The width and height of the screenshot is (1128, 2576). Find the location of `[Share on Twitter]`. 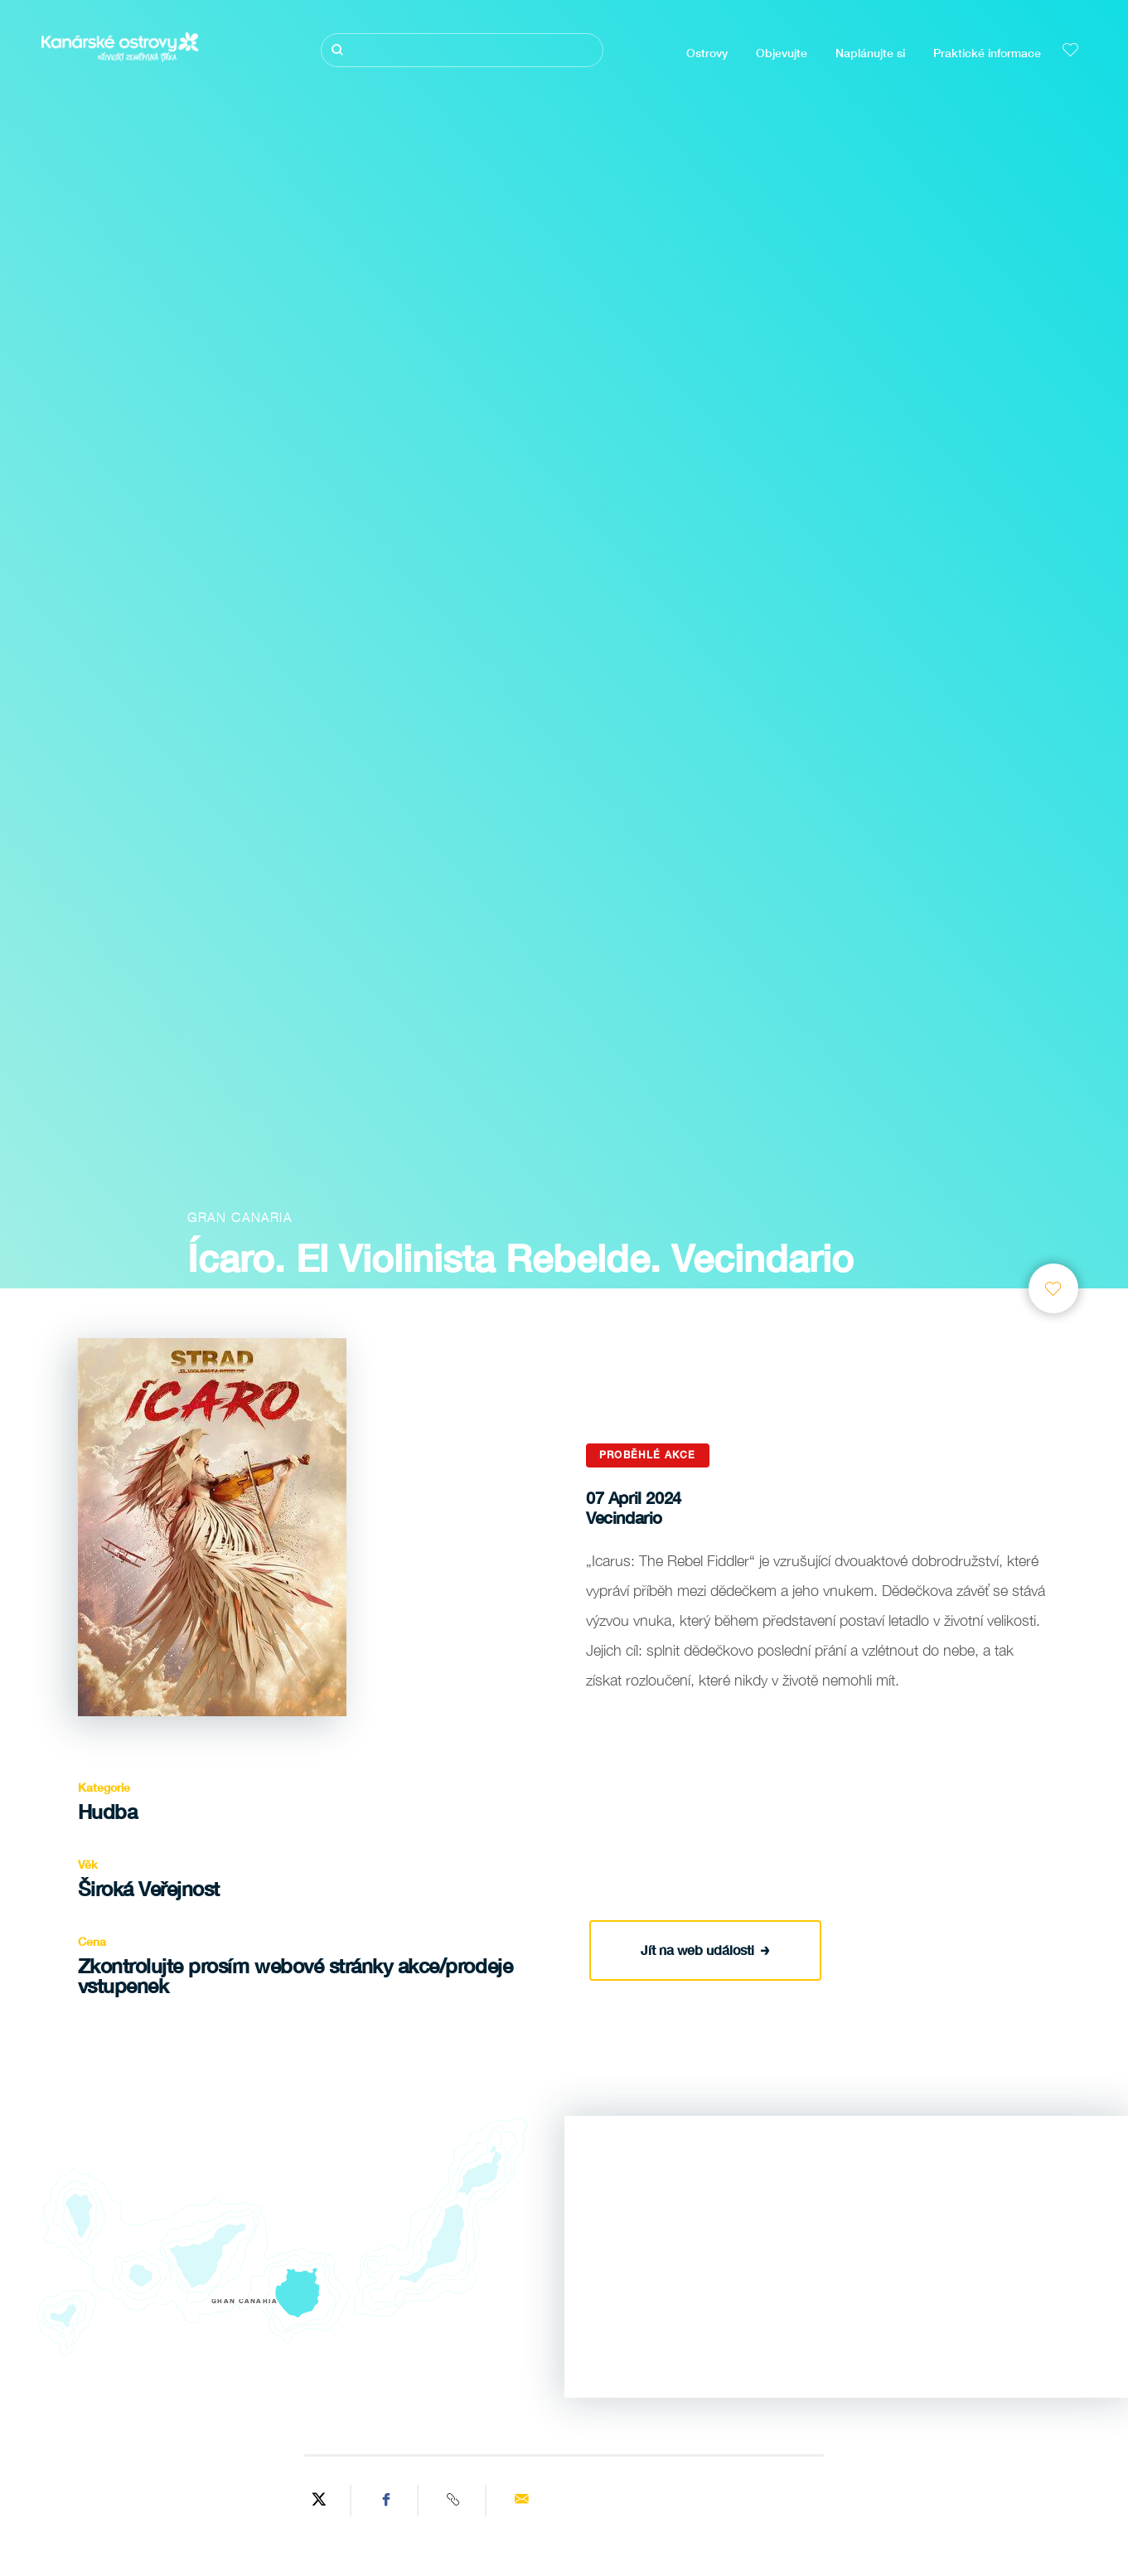

[Share on Twitter] is located at coordinates (319, 2500).